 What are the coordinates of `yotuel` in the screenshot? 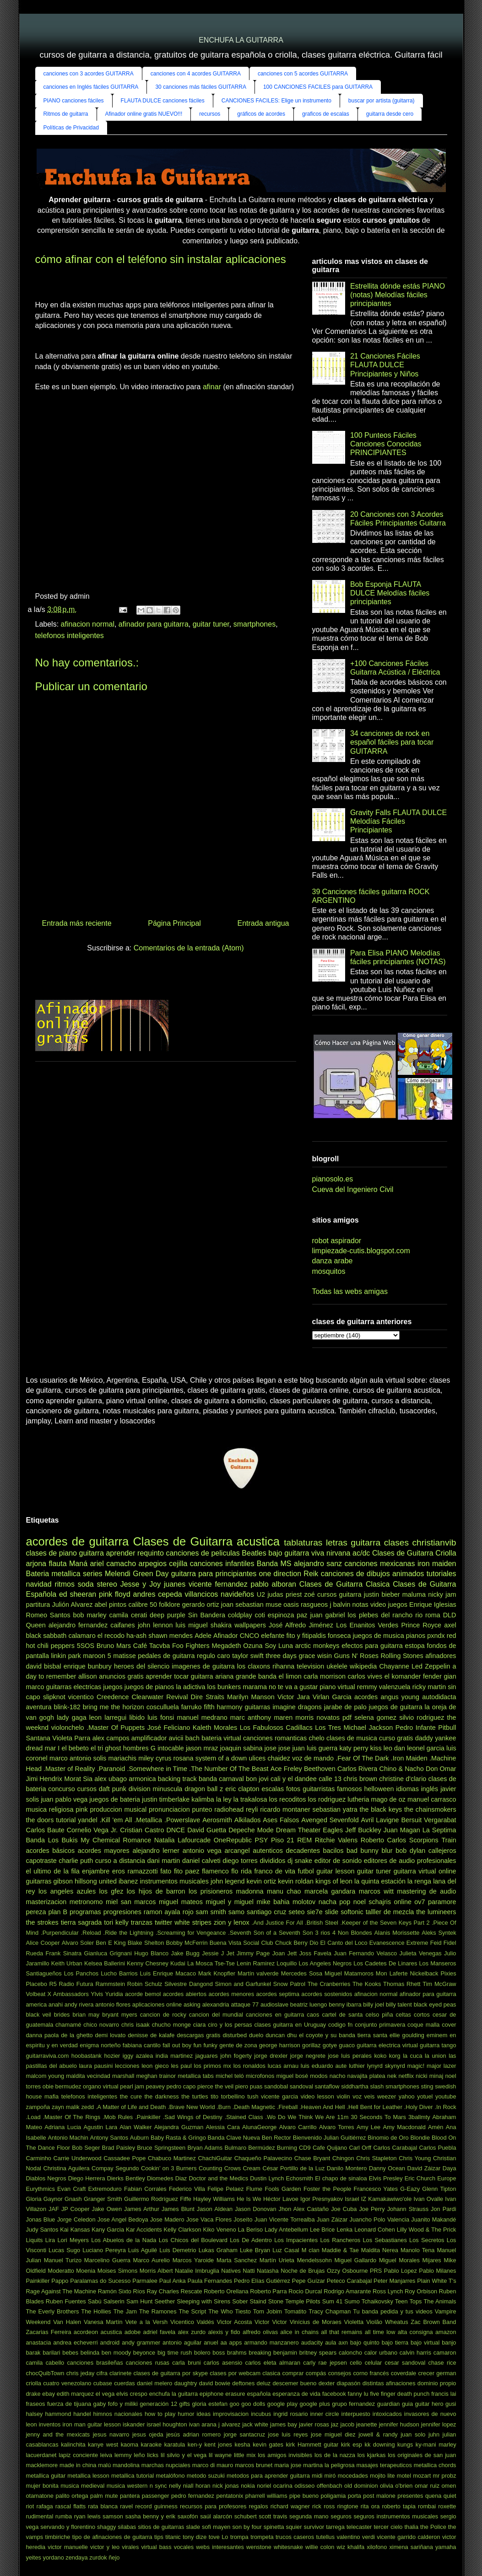 It's located at (425, 2096).